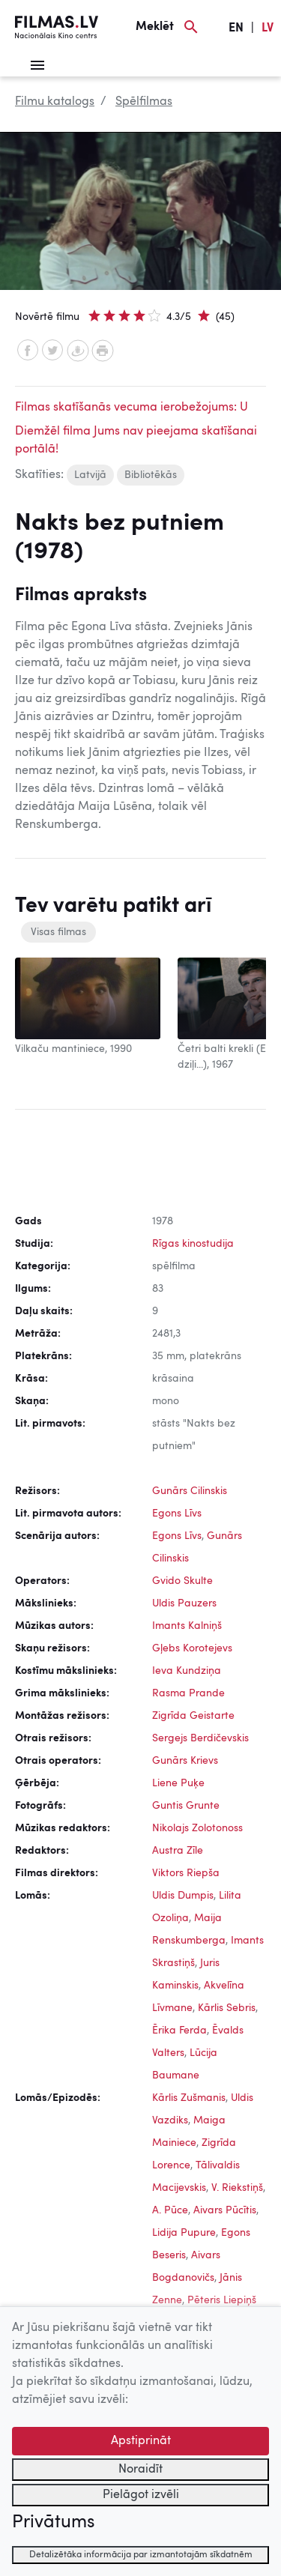  Describe the element at coordinates (170, 2210) in the screenshot. I see `A. Pūce` at that location.